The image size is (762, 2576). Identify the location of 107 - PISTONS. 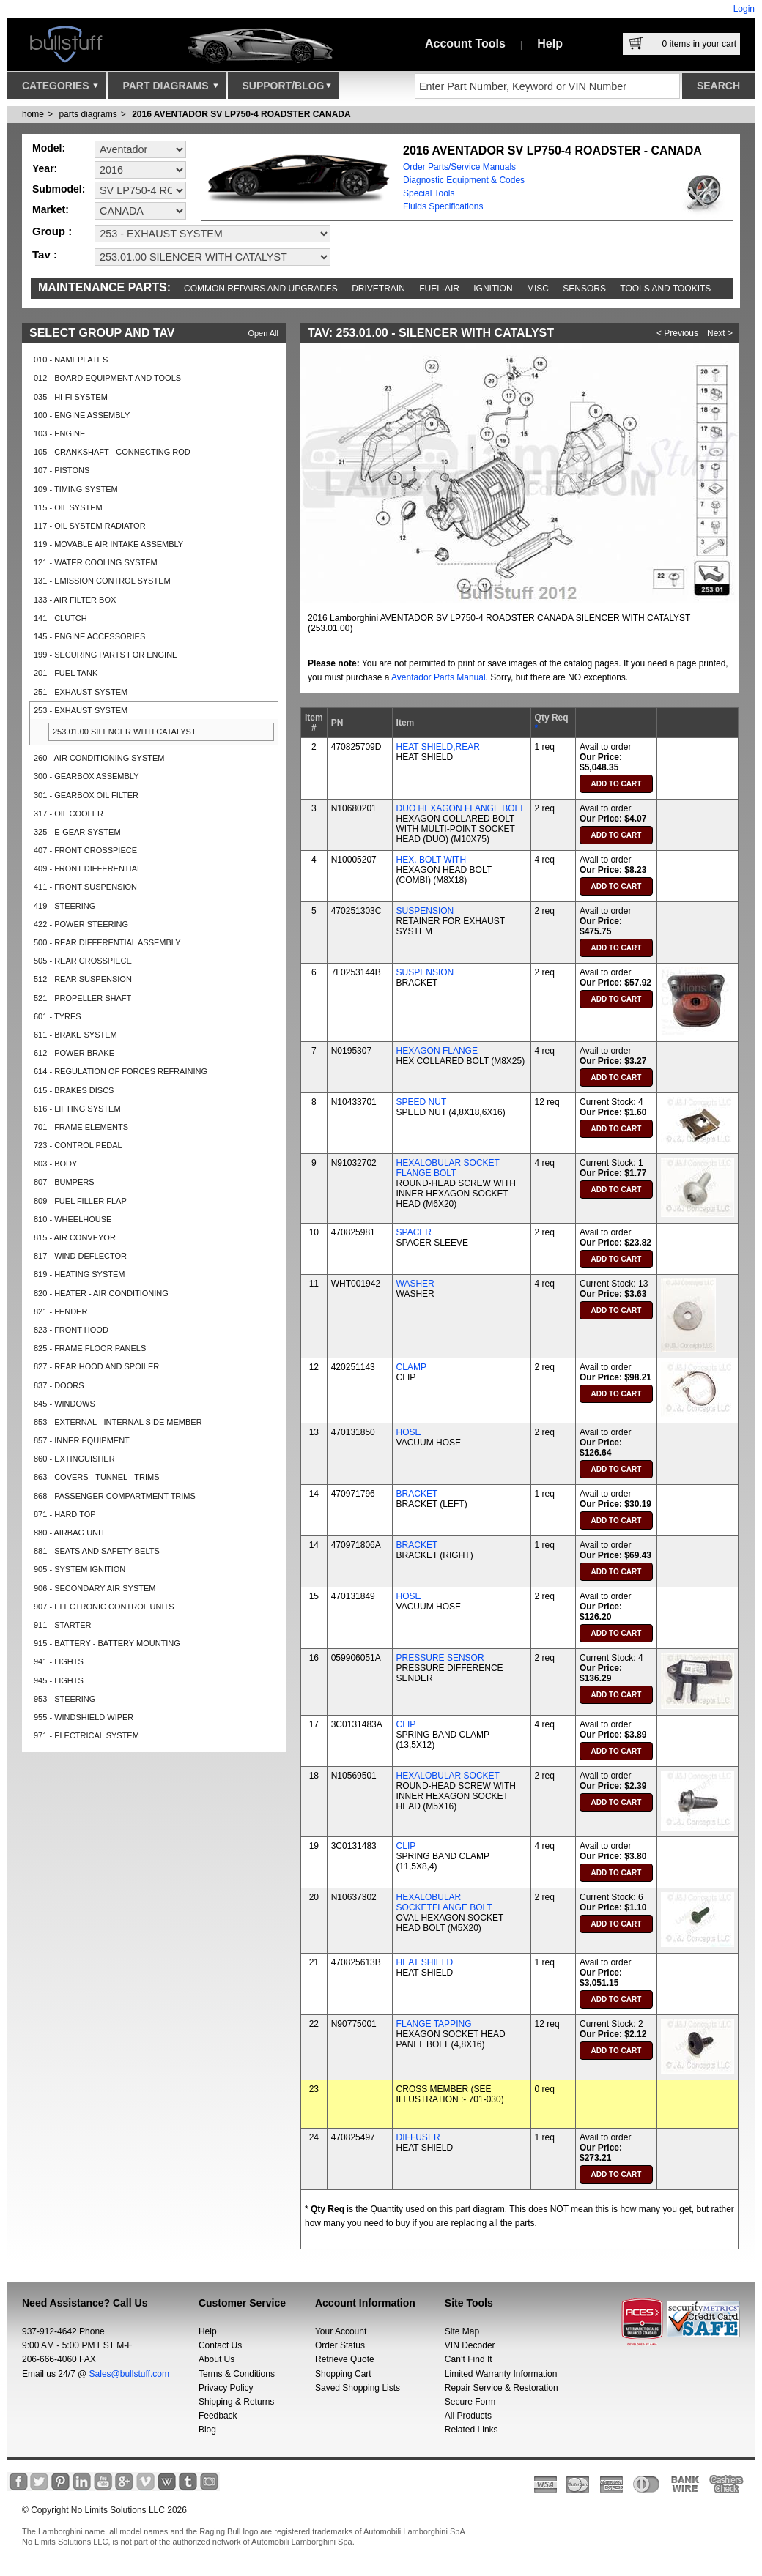
(61, 470).